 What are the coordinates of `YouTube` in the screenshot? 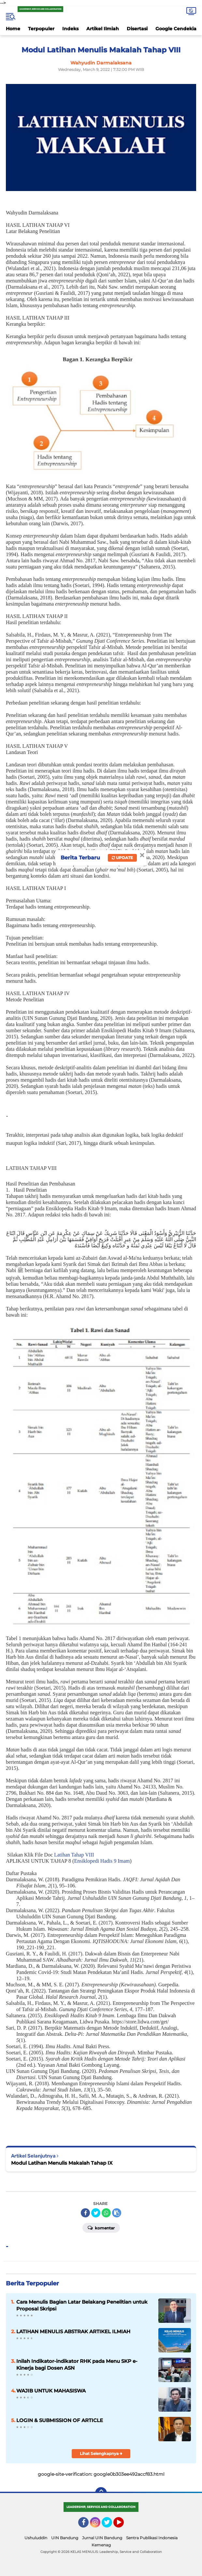 It's located at (123, 2525).